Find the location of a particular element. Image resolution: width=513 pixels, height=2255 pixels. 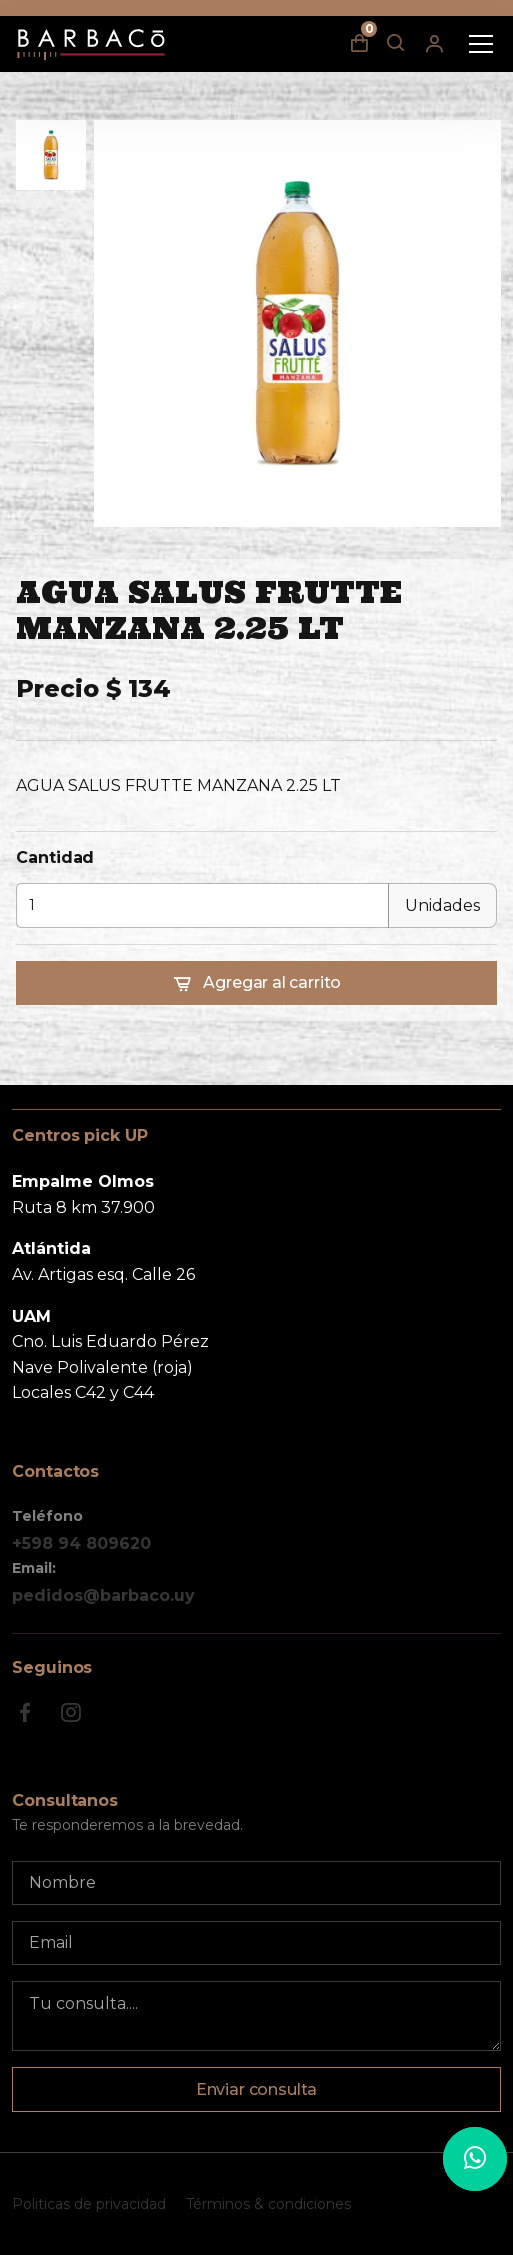

[Toggle navigation] is located at coordinates (481, 44).